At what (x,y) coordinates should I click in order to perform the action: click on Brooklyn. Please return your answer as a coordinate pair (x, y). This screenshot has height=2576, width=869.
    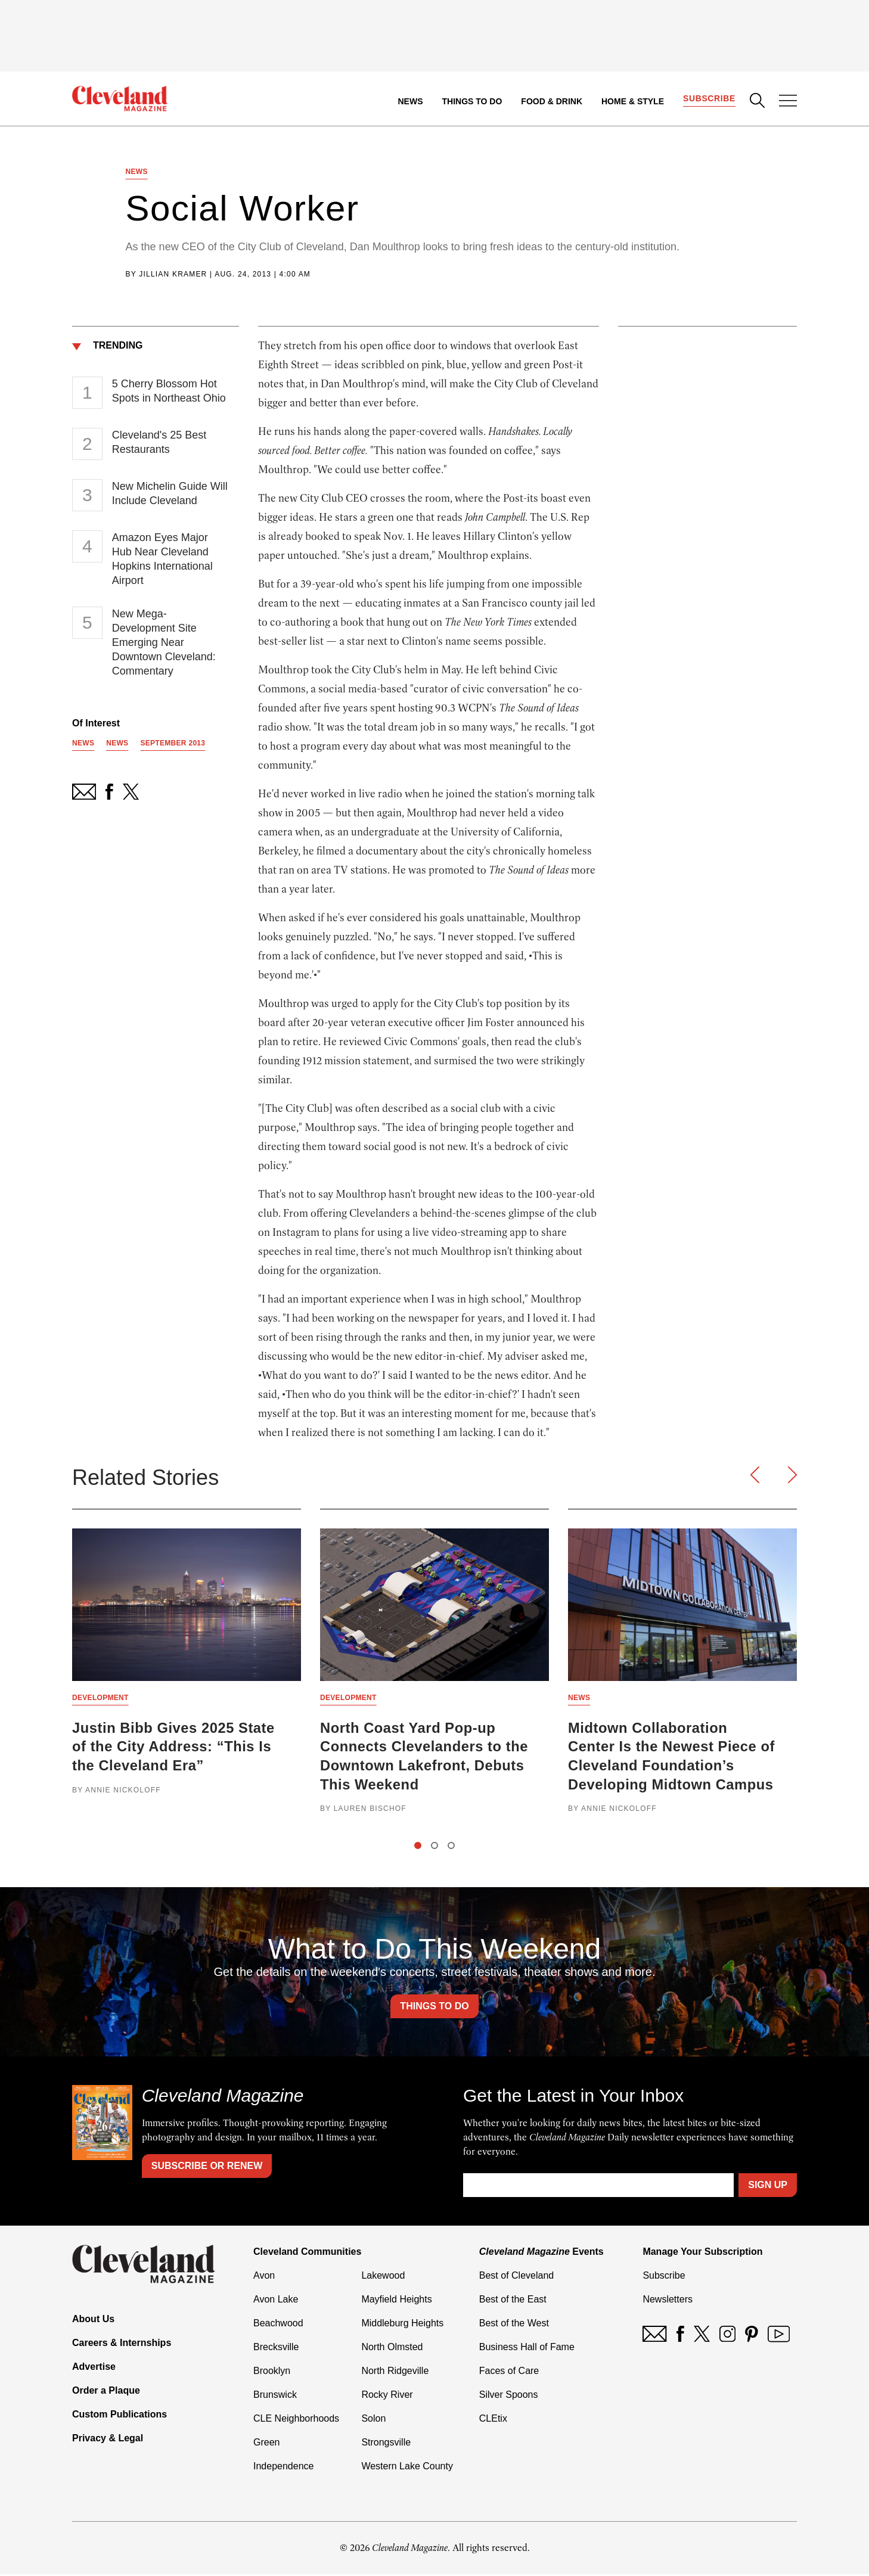
    Looking at the image, I should click on (271, 2372).